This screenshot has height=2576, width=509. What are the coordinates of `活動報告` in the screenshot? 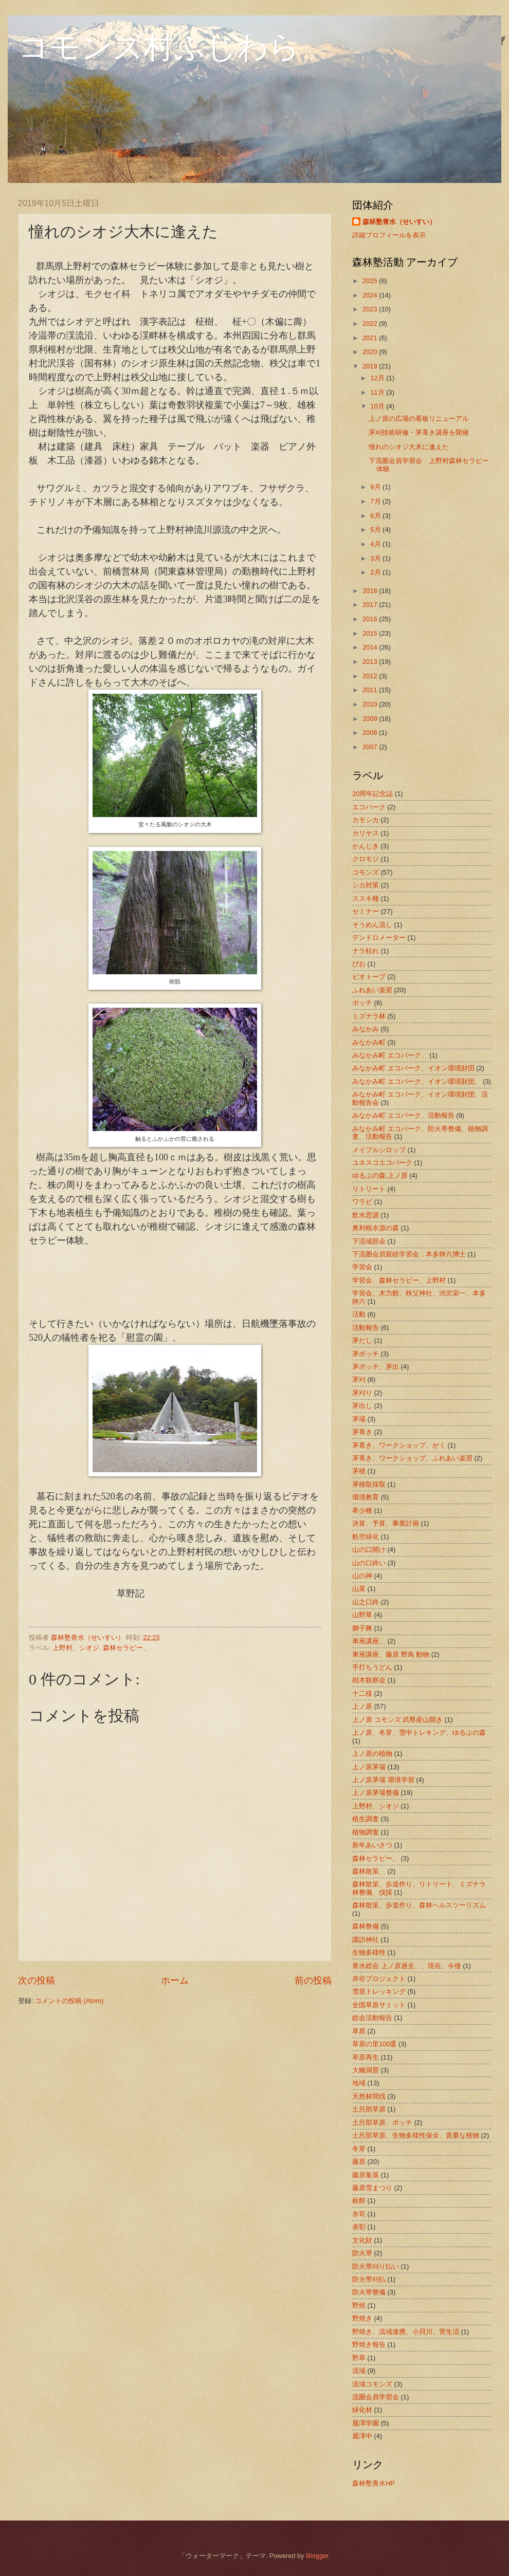 It's located at (365, 1327).